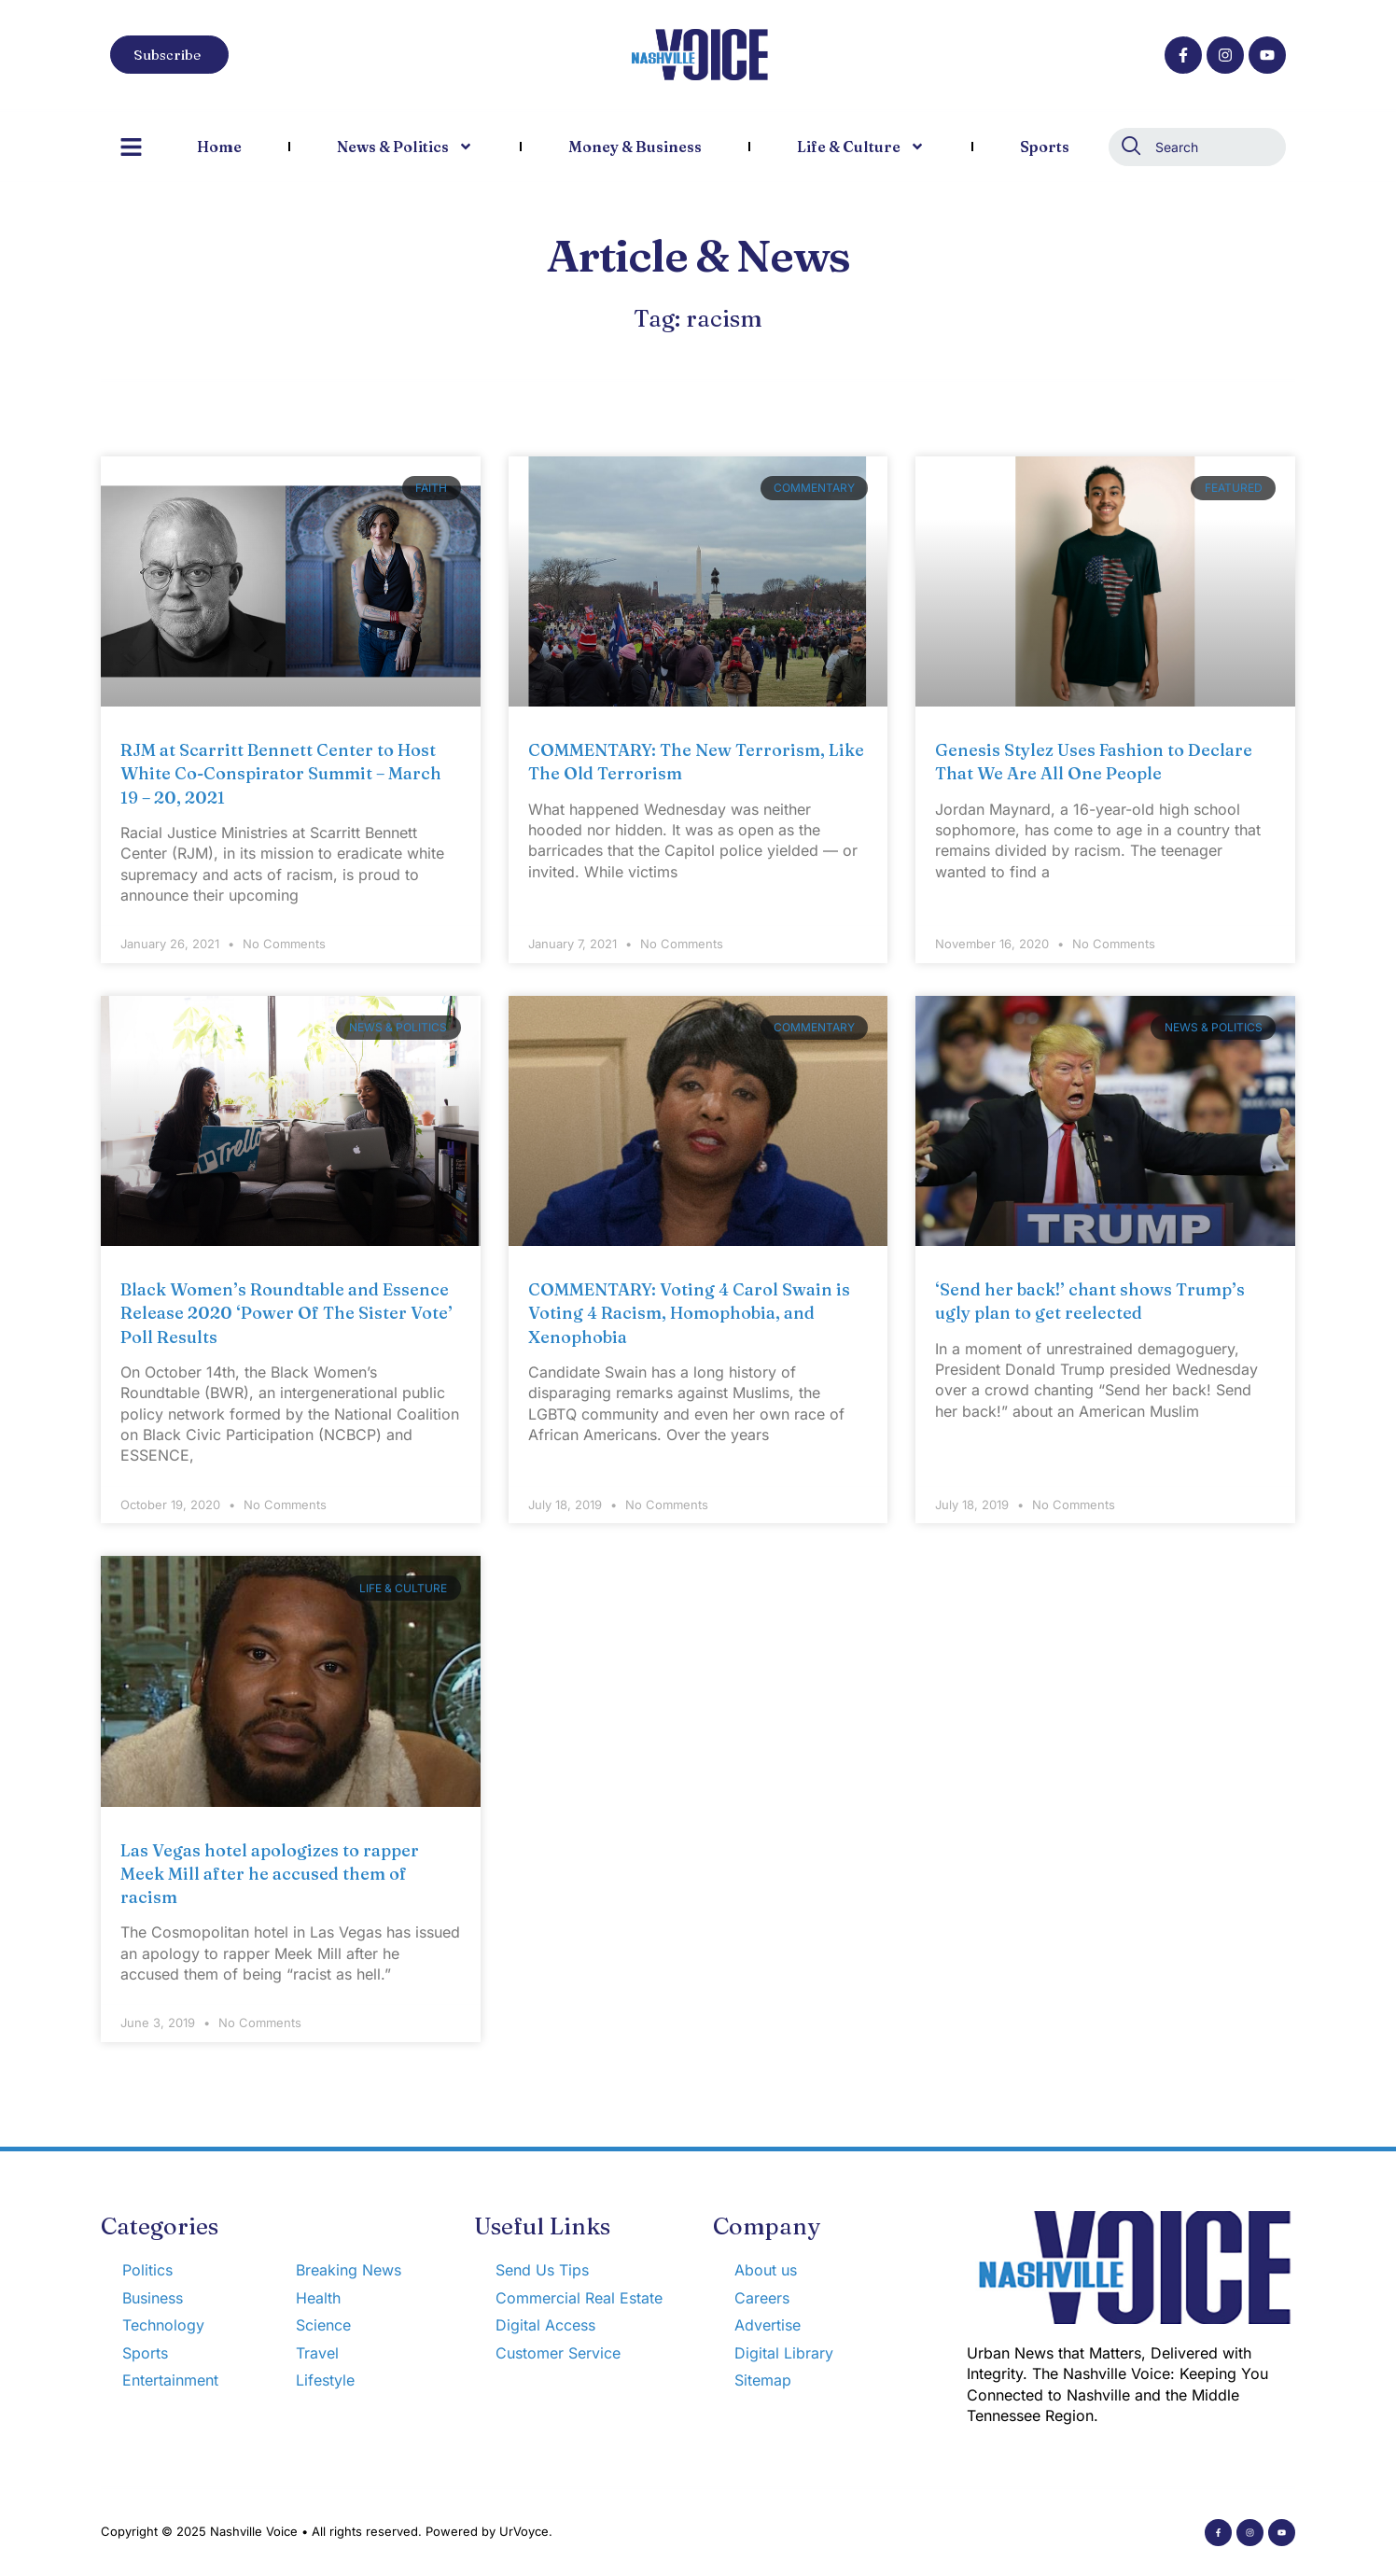  I want to click on COMMENTARY: Voting 4 Carol Swain is Voting 4 Racism, Homophobia, and Xenophobia, so click(689, 1313).